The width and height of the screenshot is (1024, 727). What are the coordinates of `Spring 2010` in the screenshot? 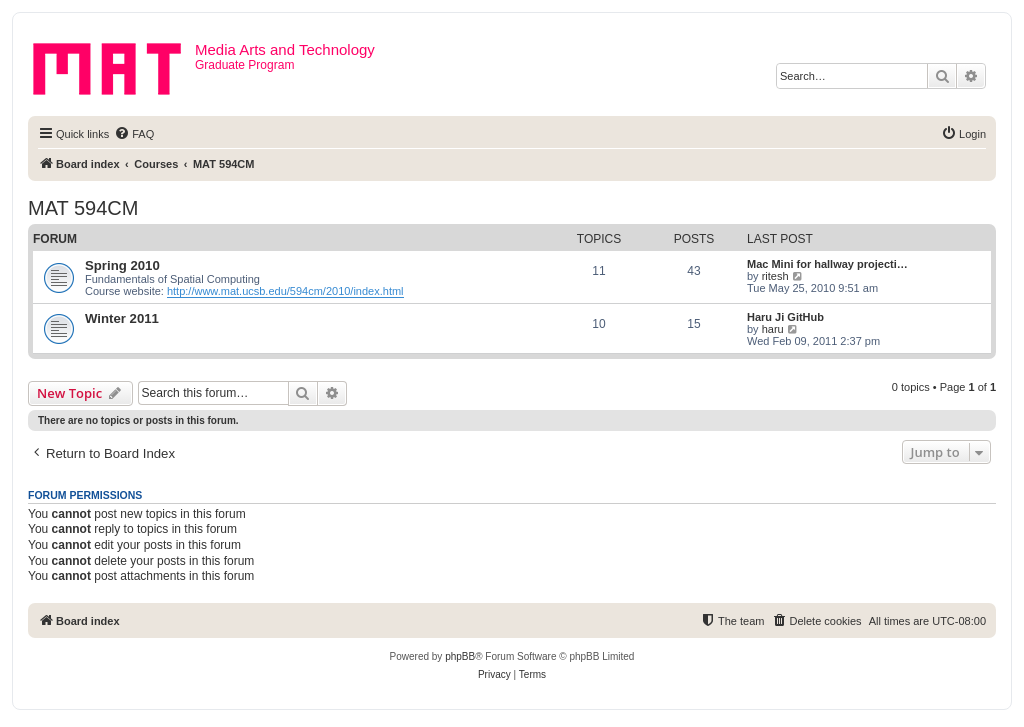 It's located at (122, 265).